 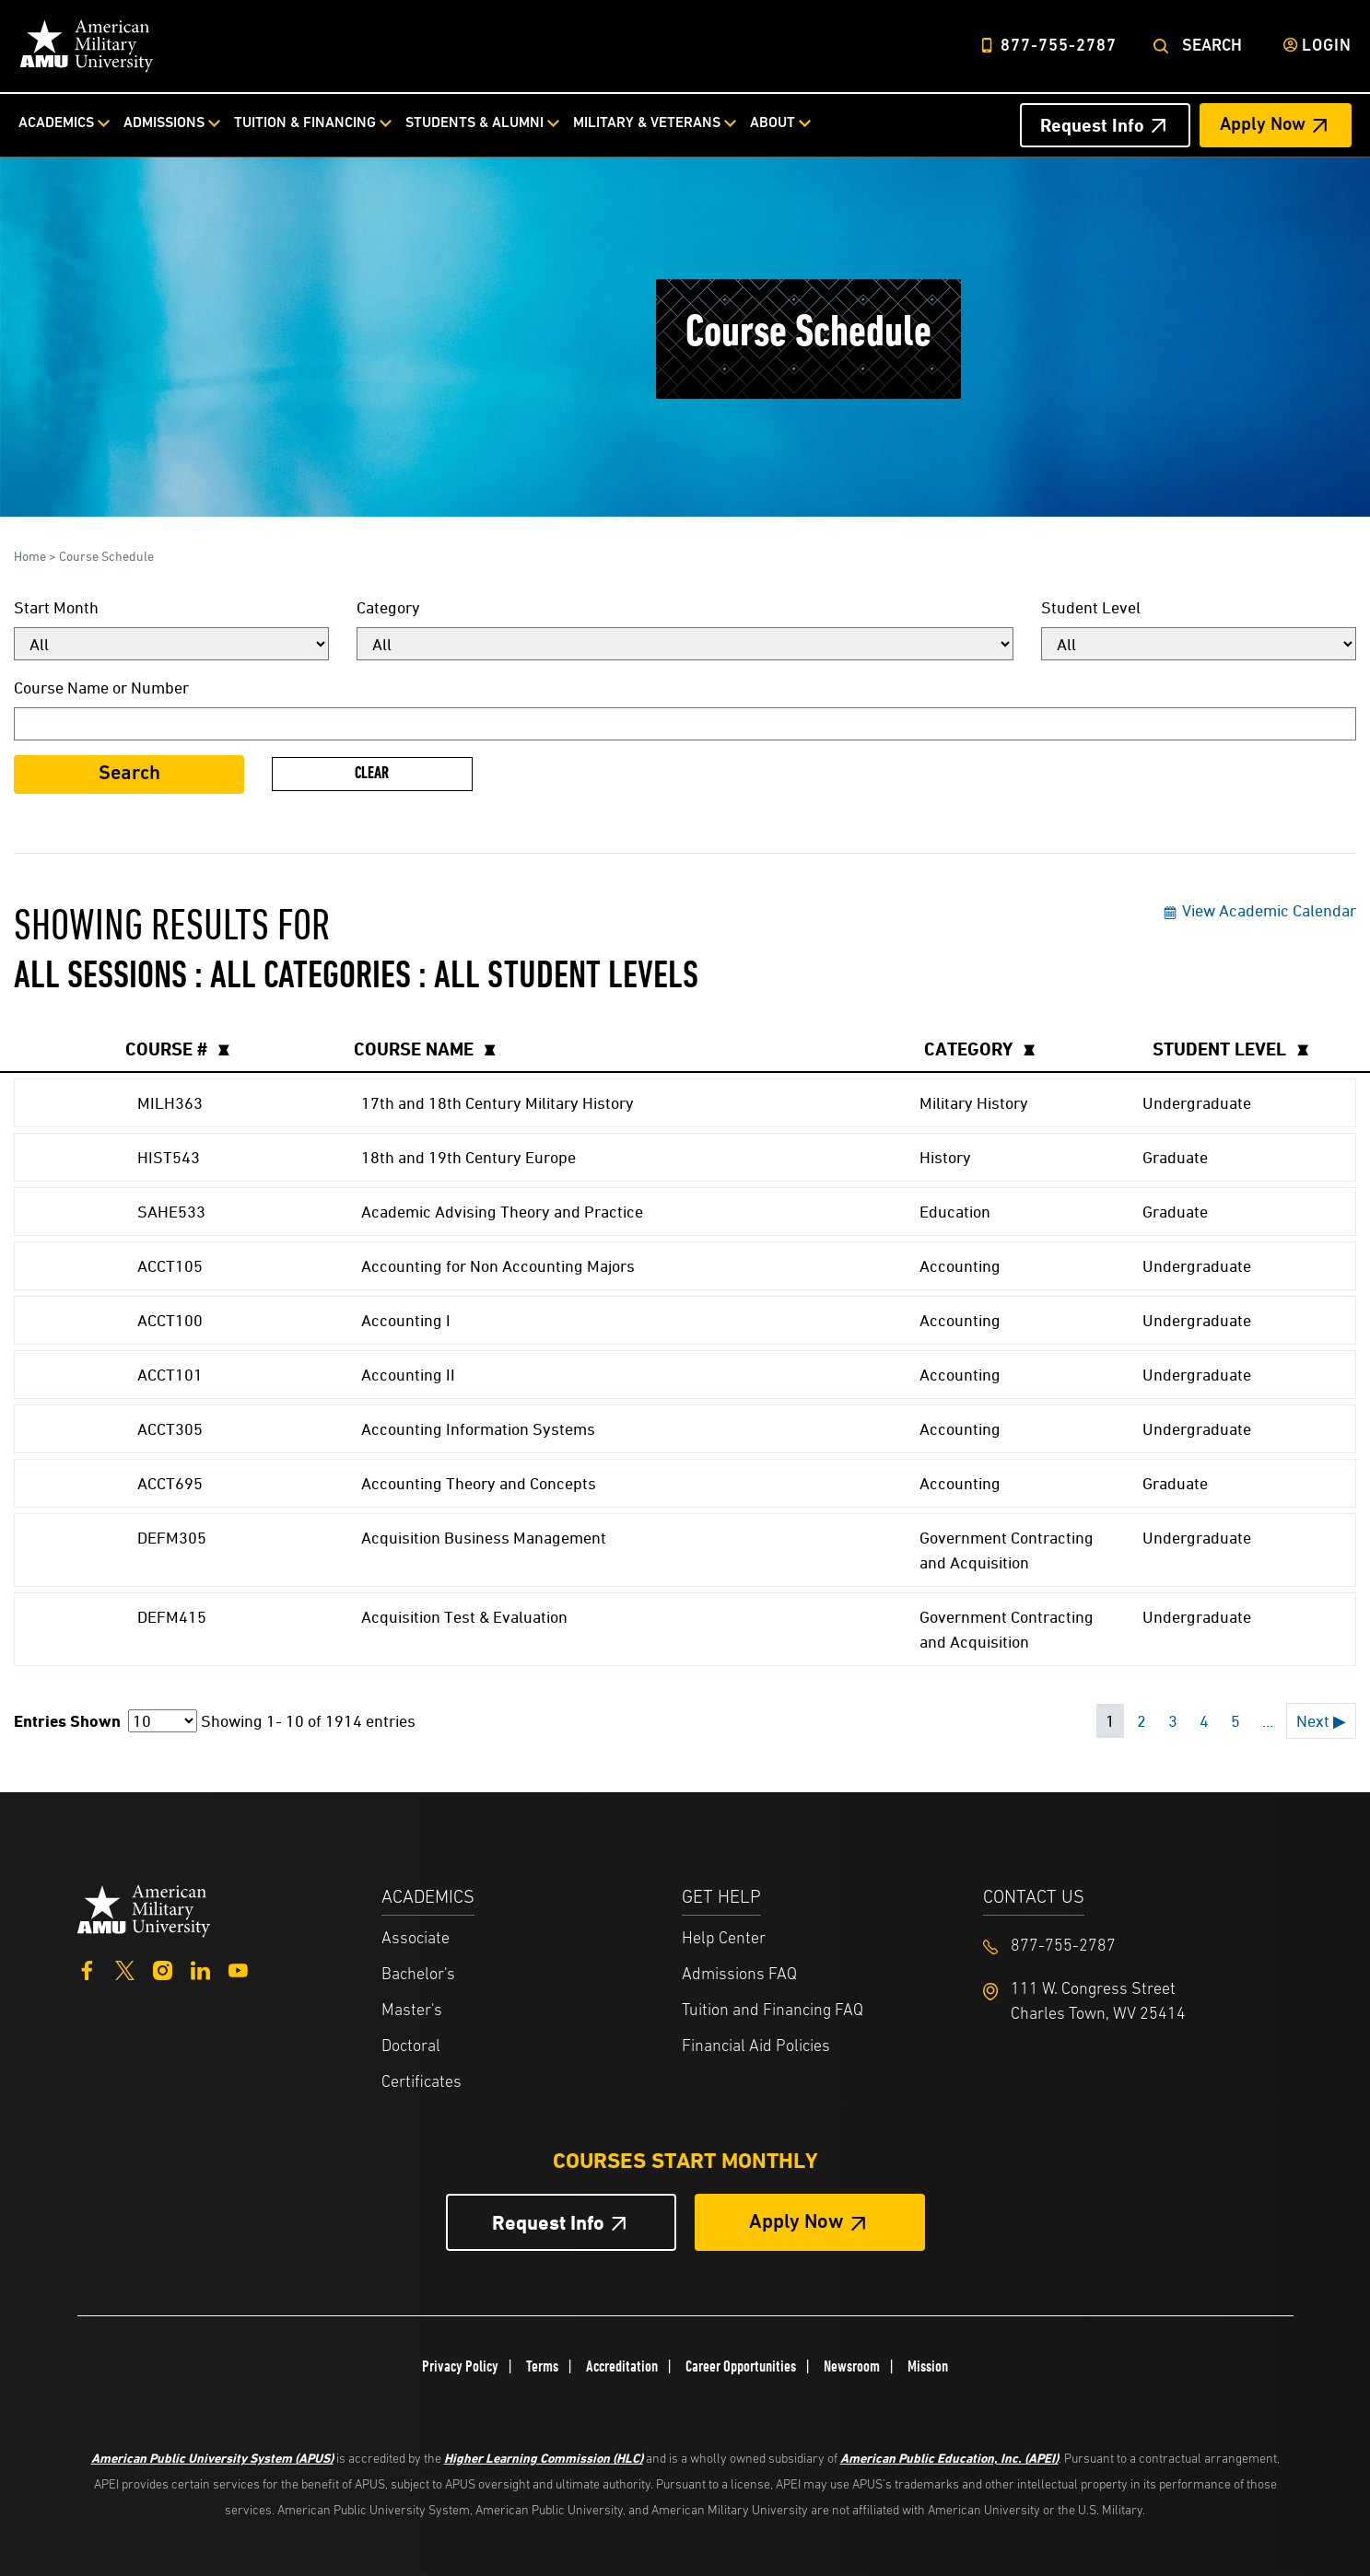 What do you see at coordinates (305, 123) in the screenshot?
I see `Tuition & Financing [Tuition & Financing from top nav]` at bounding box center [305, 123].